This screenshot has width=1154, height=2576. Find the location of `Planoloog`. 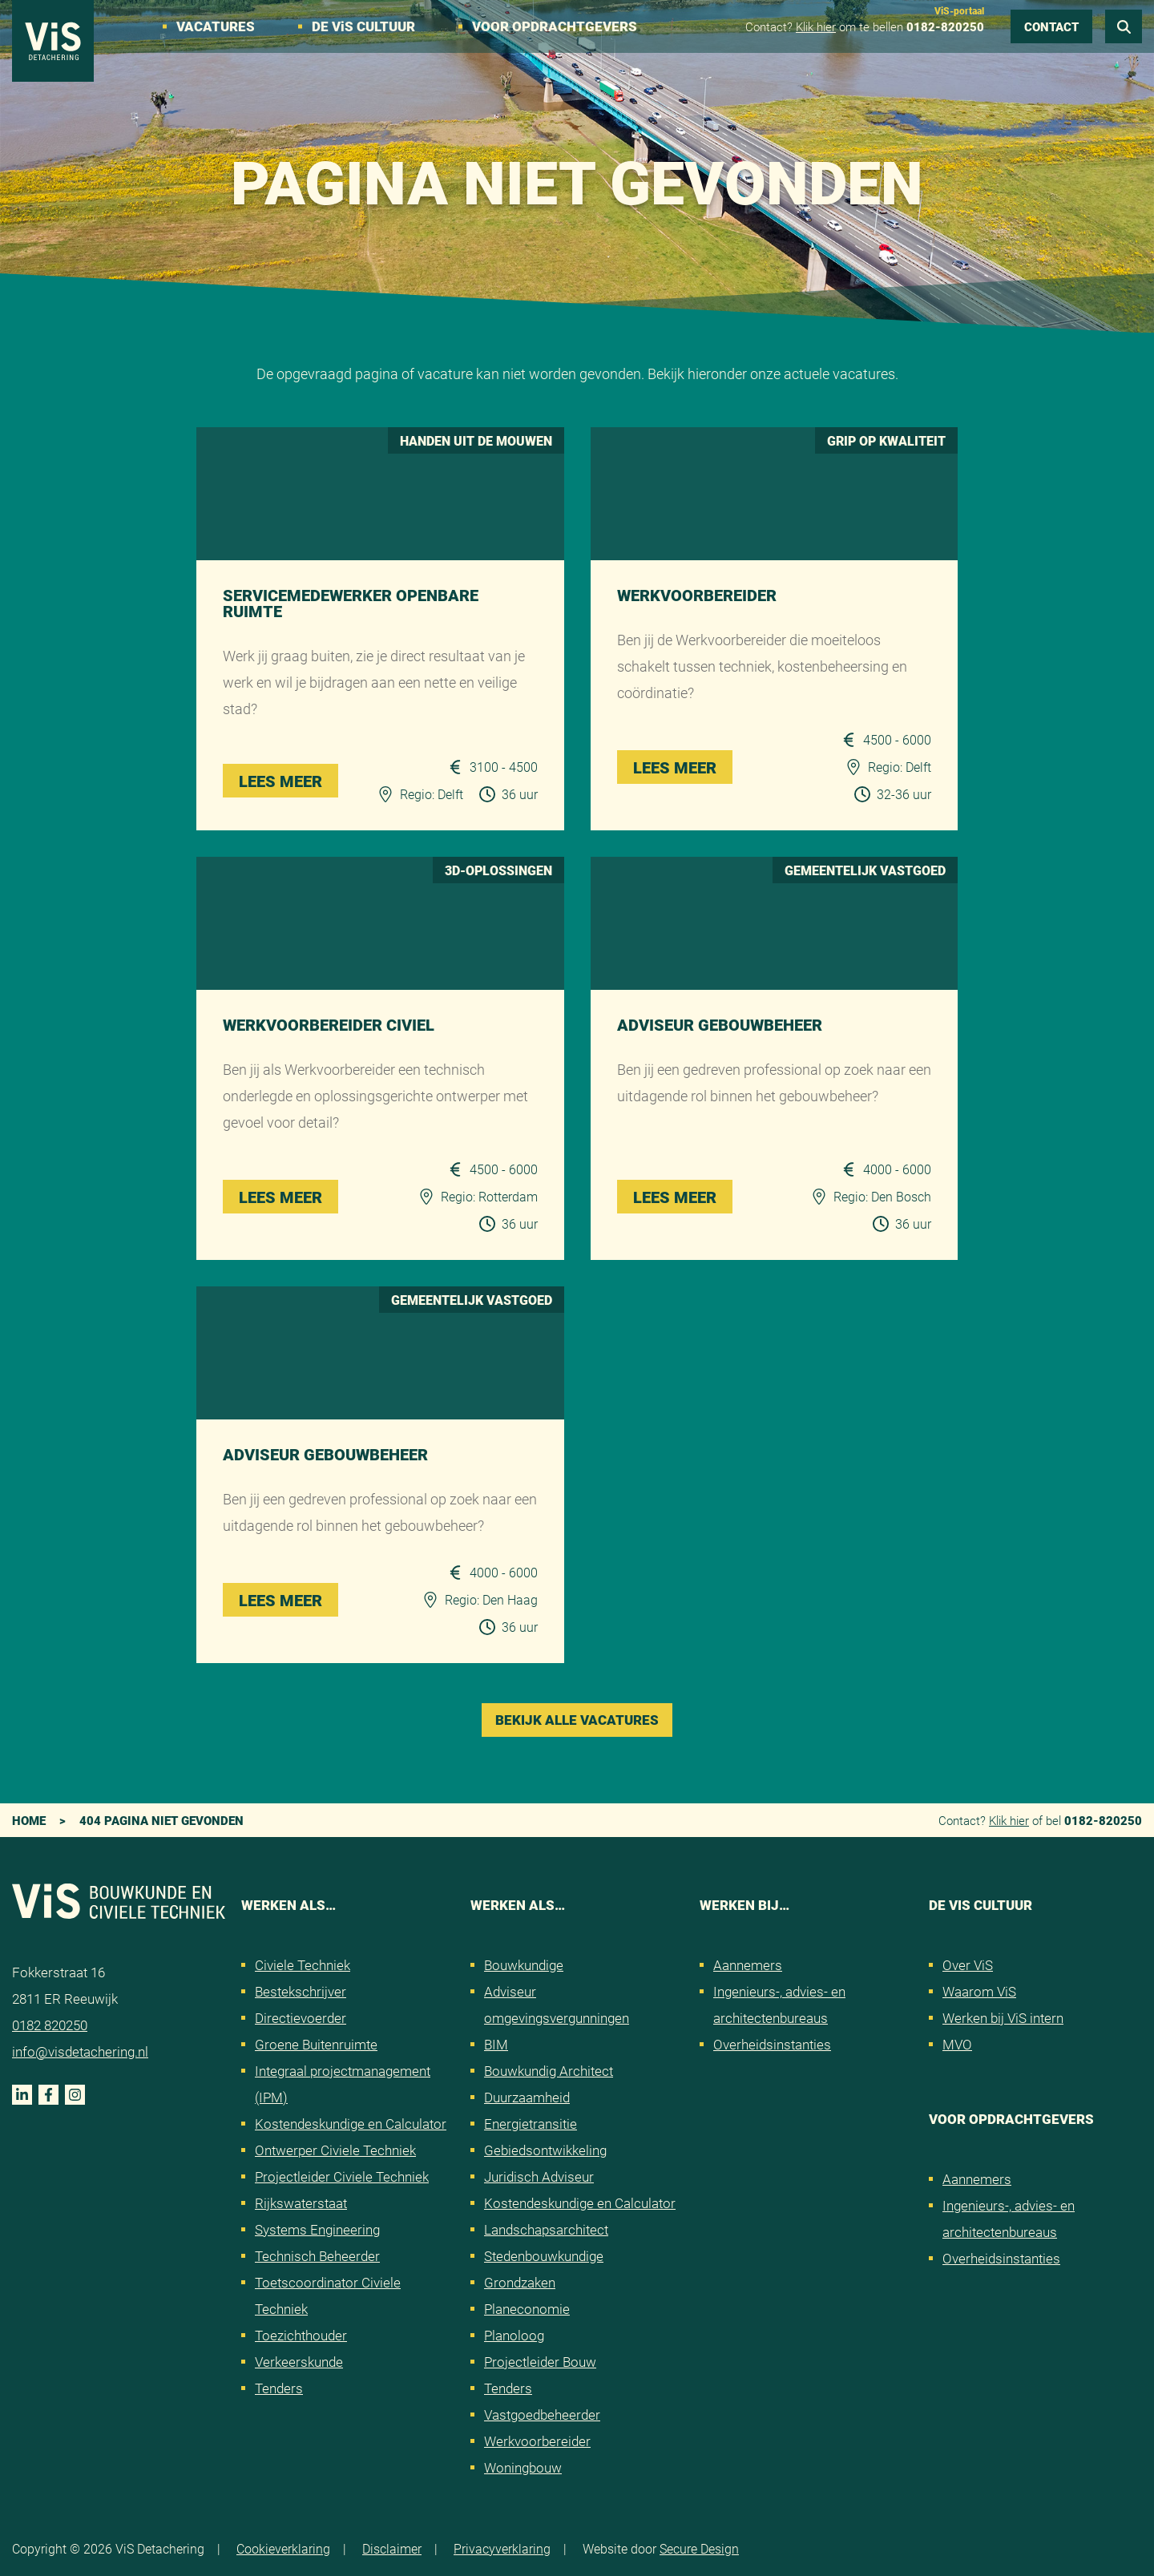

Planoloog is located at coordinates (514, 2335).